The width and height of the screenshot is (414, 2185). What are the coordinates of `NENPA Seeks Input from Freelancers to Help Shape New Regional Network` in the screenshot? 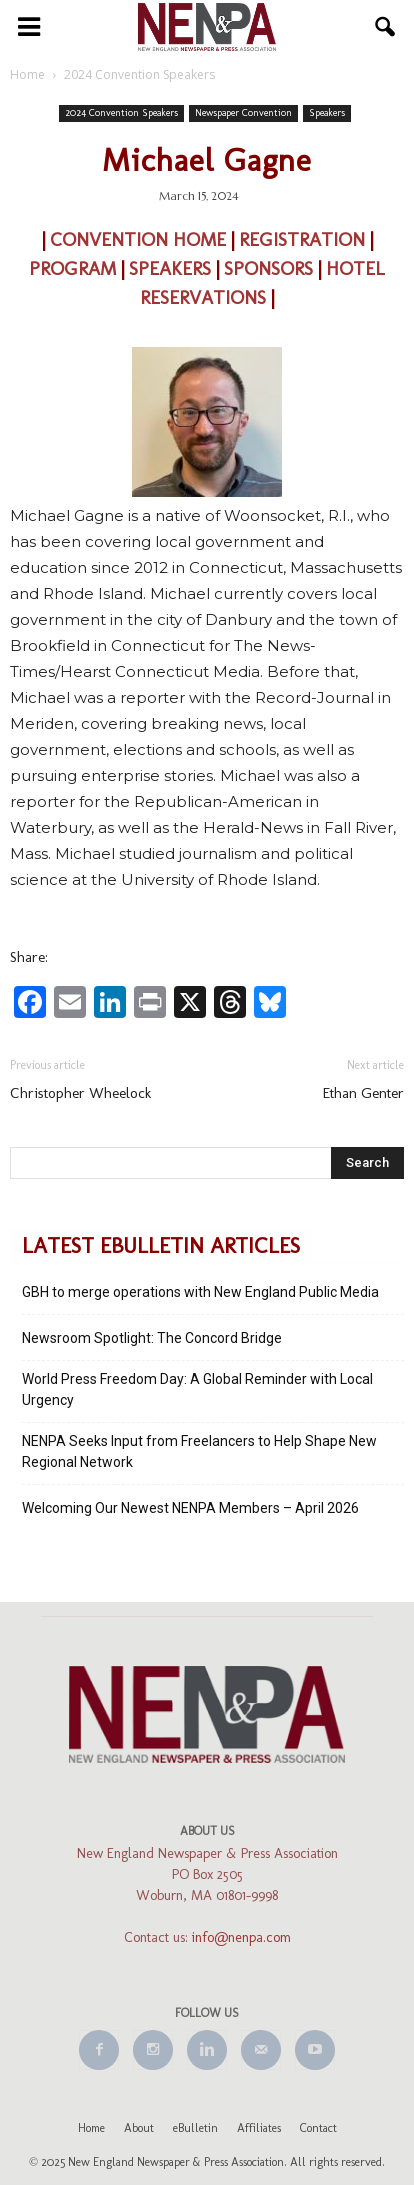 It's located at (199, 1451).